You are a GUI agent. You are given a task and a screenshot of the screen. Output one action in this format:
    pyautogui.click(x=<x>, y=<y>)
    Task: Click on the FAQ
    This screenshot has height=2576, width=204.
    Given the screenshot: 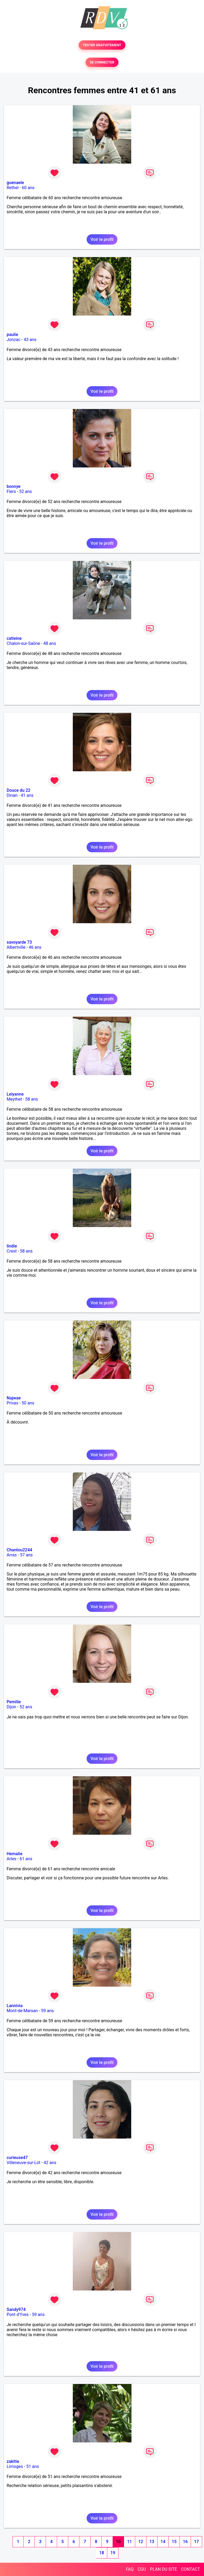 What is the action you would take?
    pyautogui.click(x=130, y=2569)
    